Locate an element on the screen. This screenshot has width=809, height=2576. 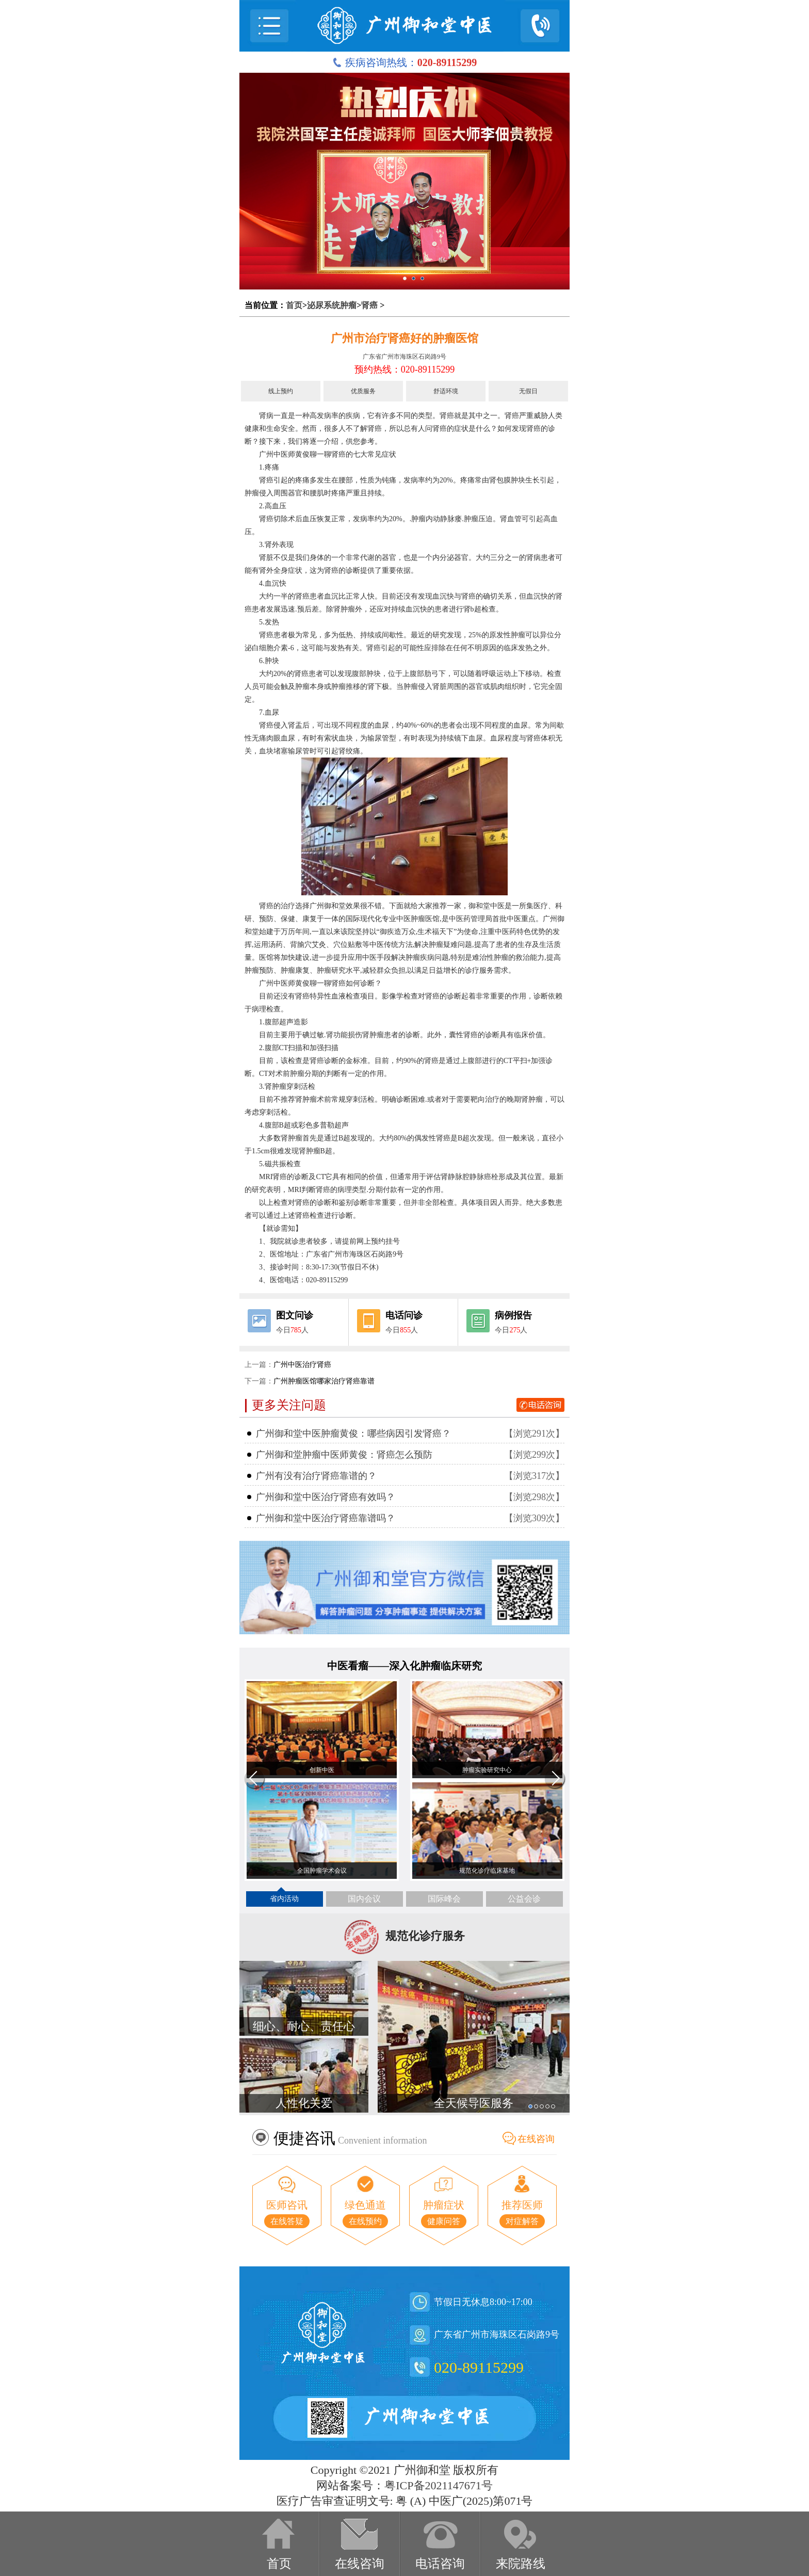
疾病咨询热线： is located at coordinates (404, 62).